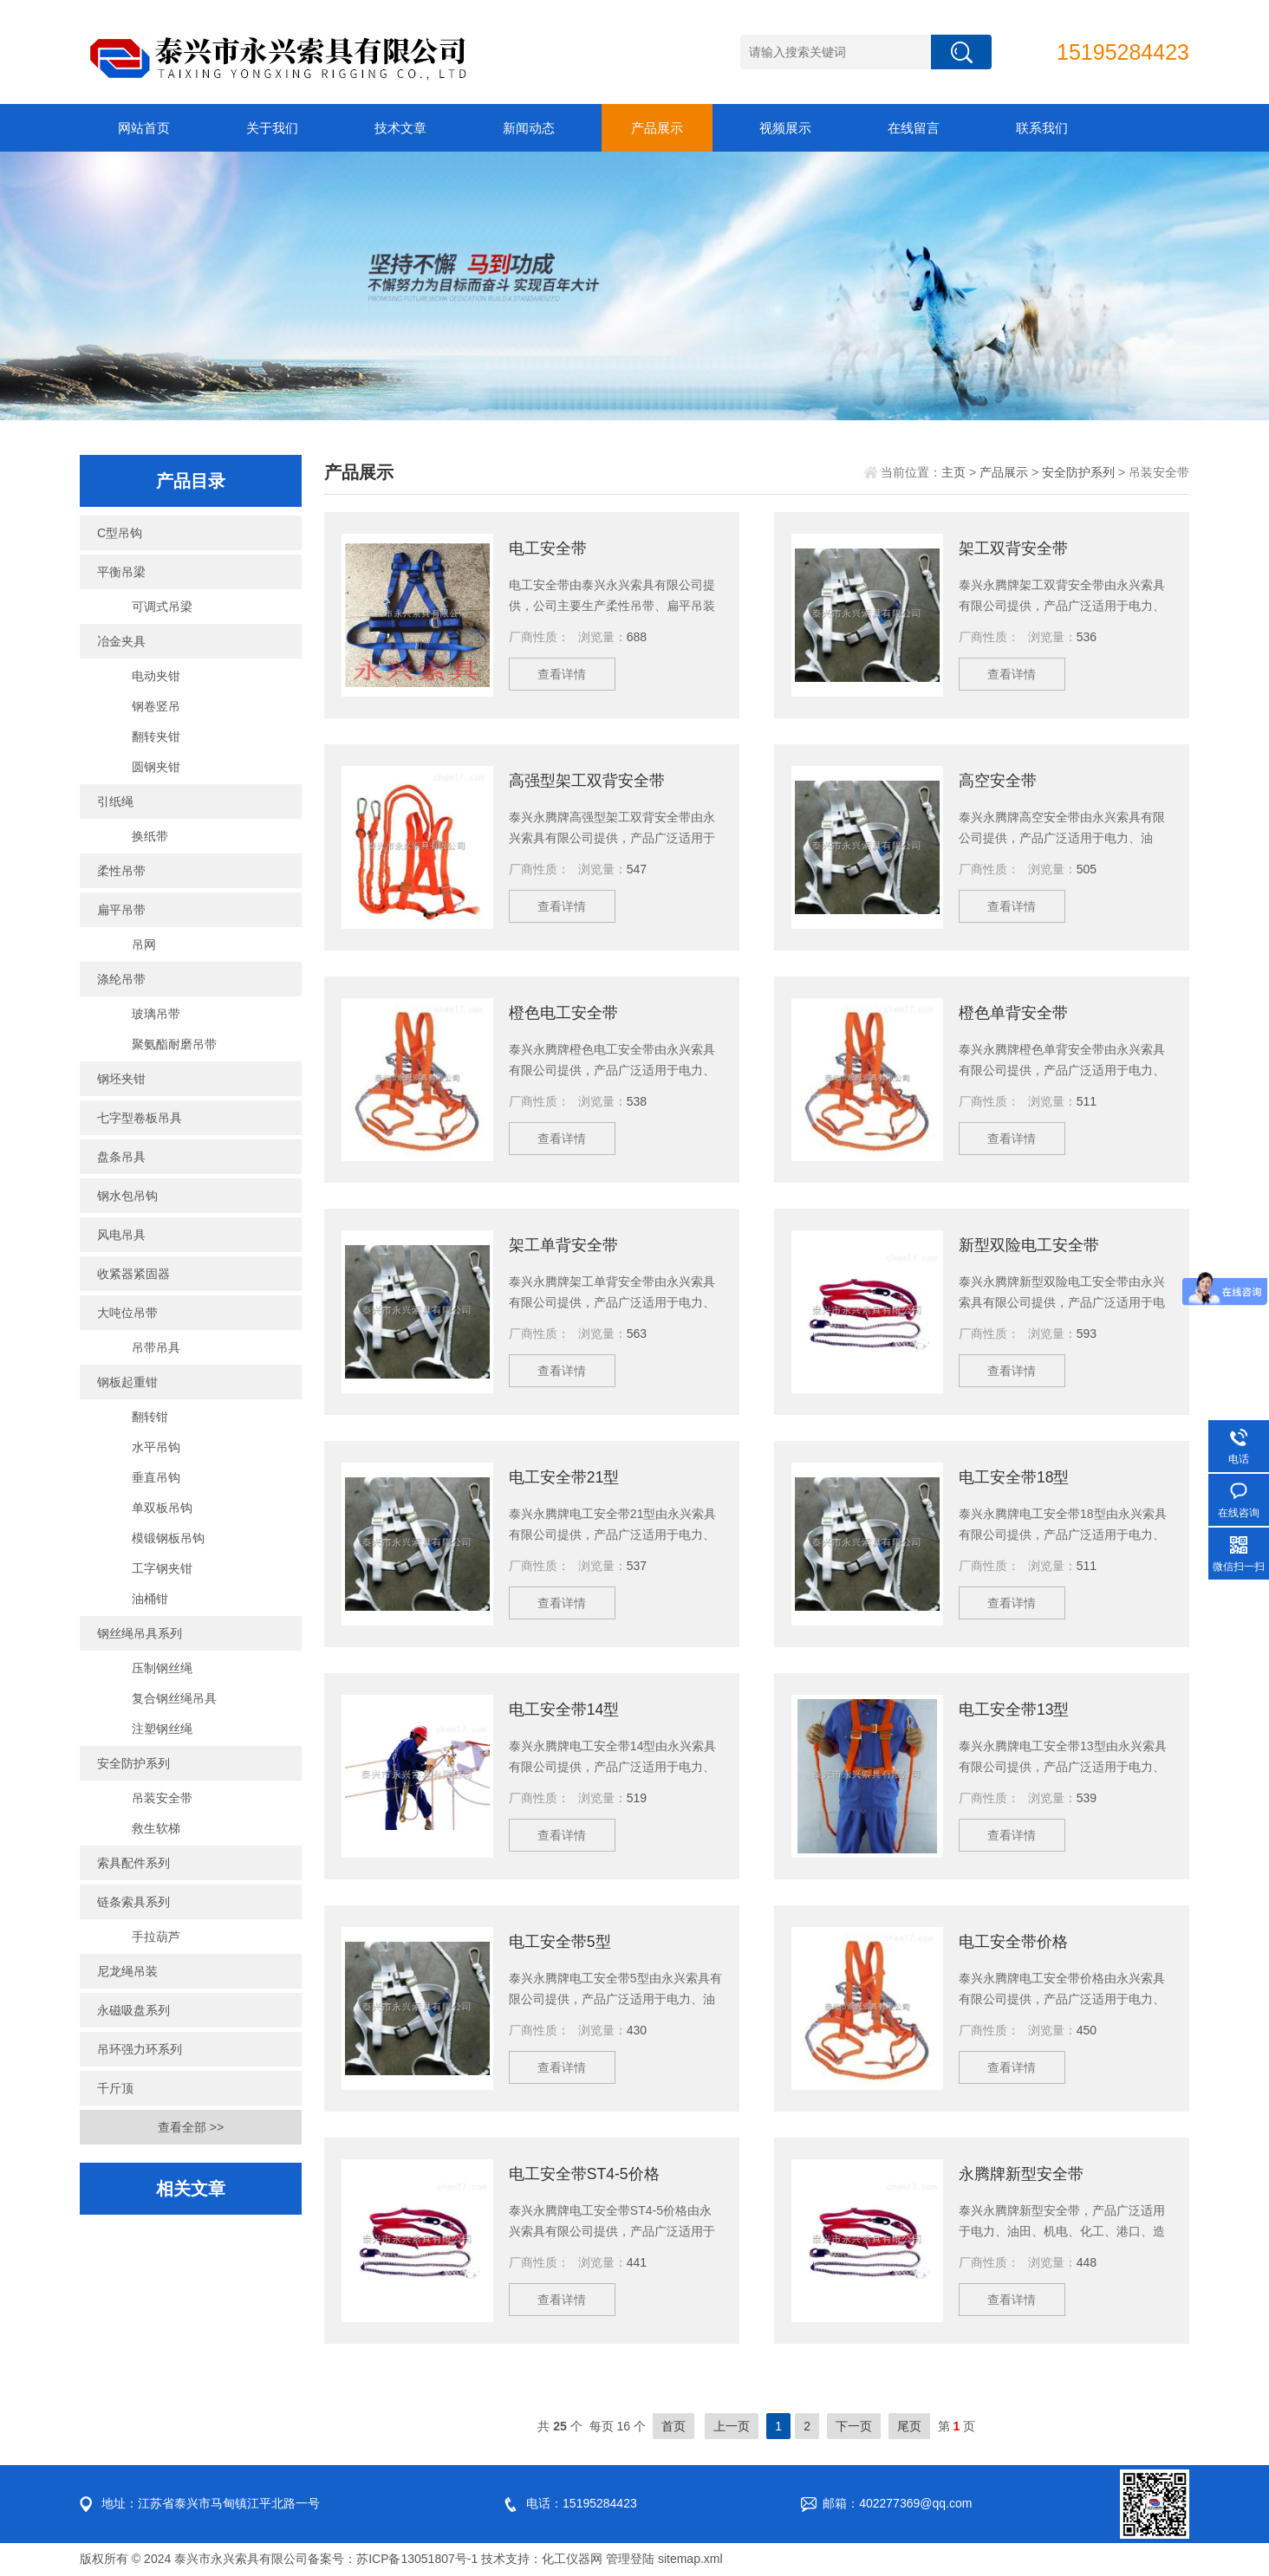 The width and height of the screenshot is (1269, 2576). What do you see at coordinates (156, 736) in the screenshot?
I see `翻转夹钳` at bounding box center [156, 736].